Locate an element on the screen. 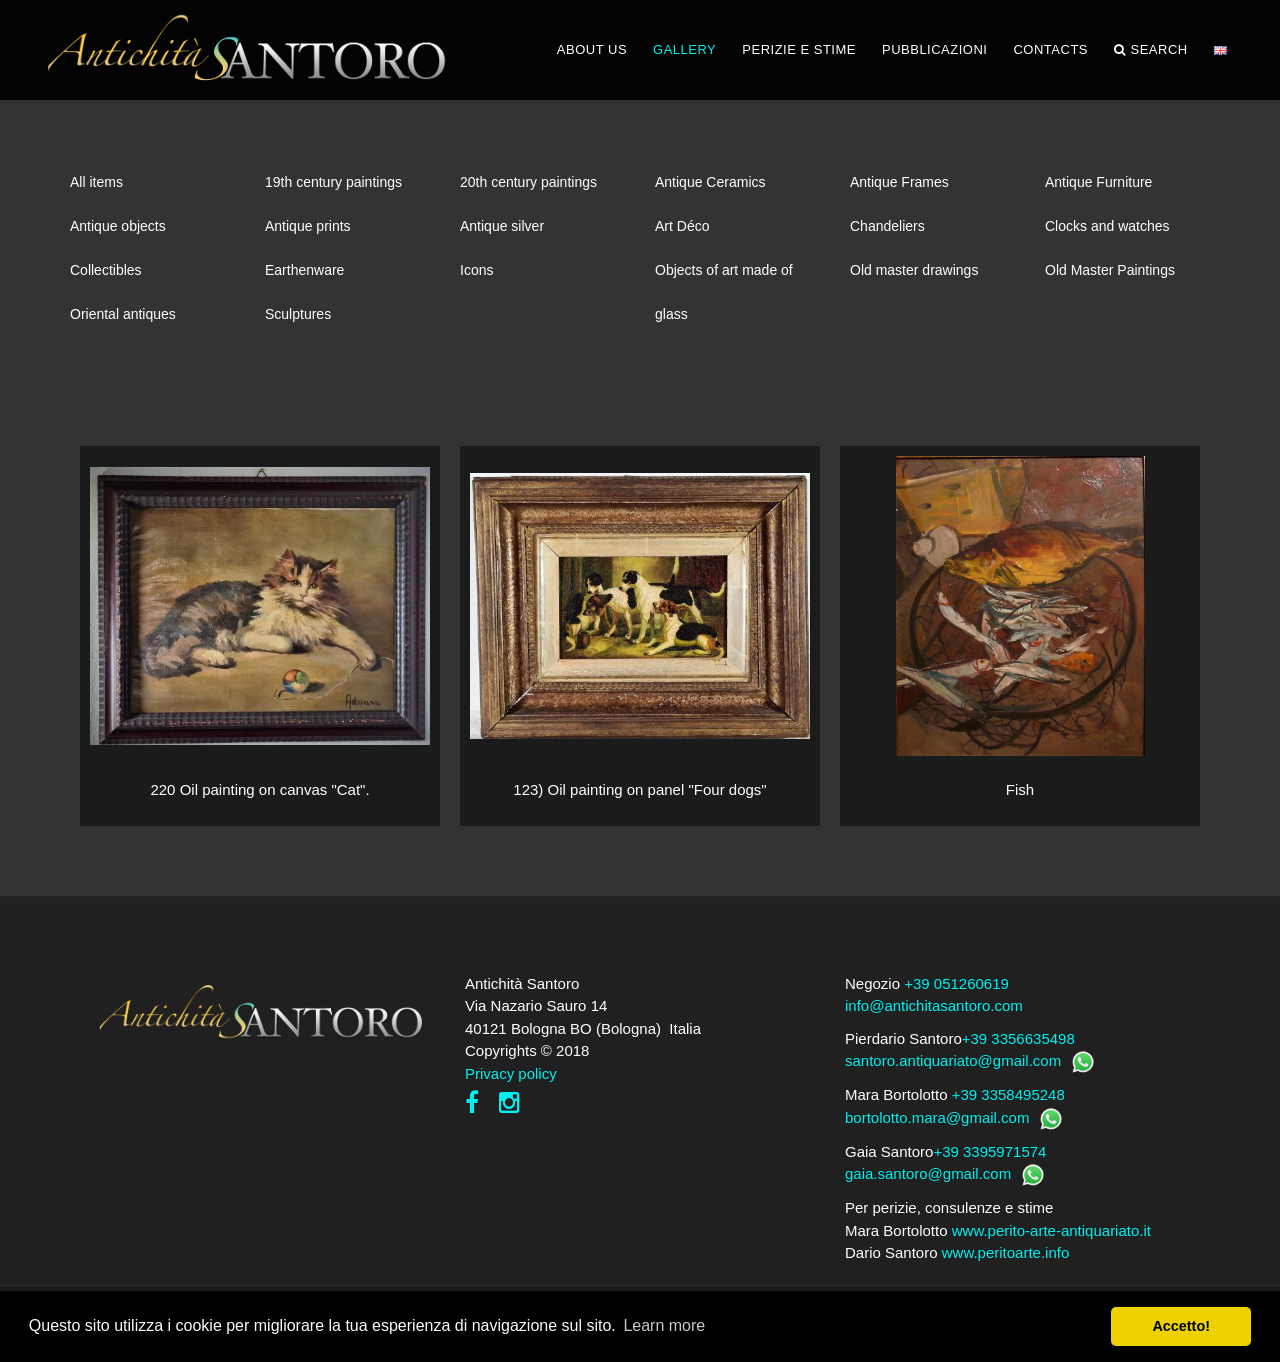 Image resolution: width=1280 pixels, height=1362 pixels. Collectibles is located at coordinates (106, 270).